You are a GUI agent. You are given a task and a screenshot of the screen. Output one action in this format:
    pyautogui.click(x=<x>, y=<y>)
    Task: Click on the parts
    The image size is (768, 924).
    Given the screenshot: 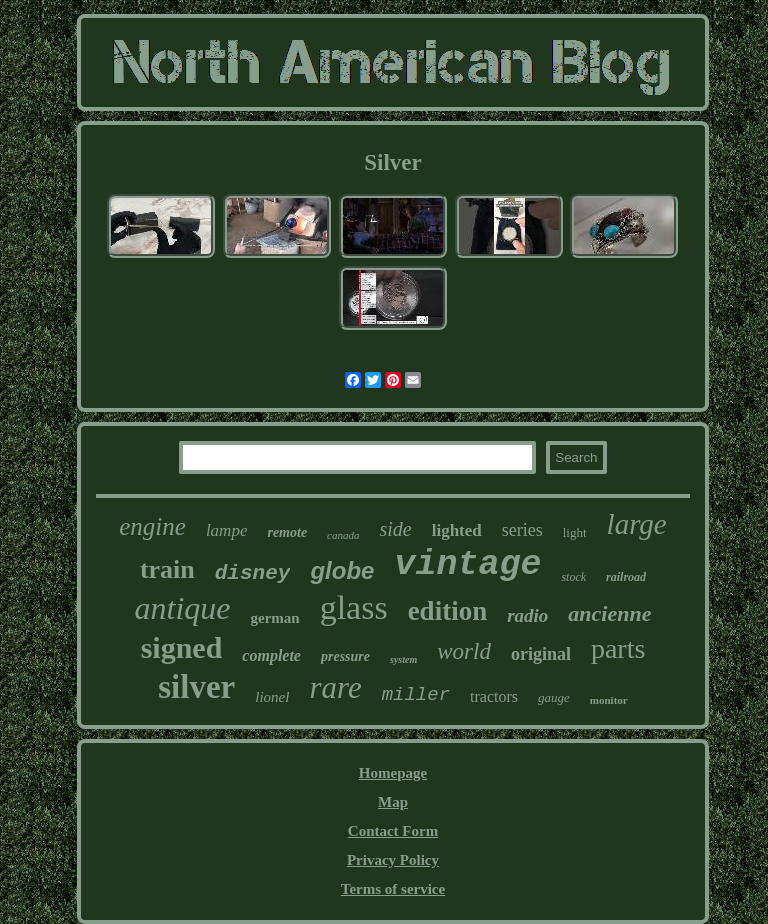 What is the action you would take?
    pyautogui.click(x=618, y=648)
    